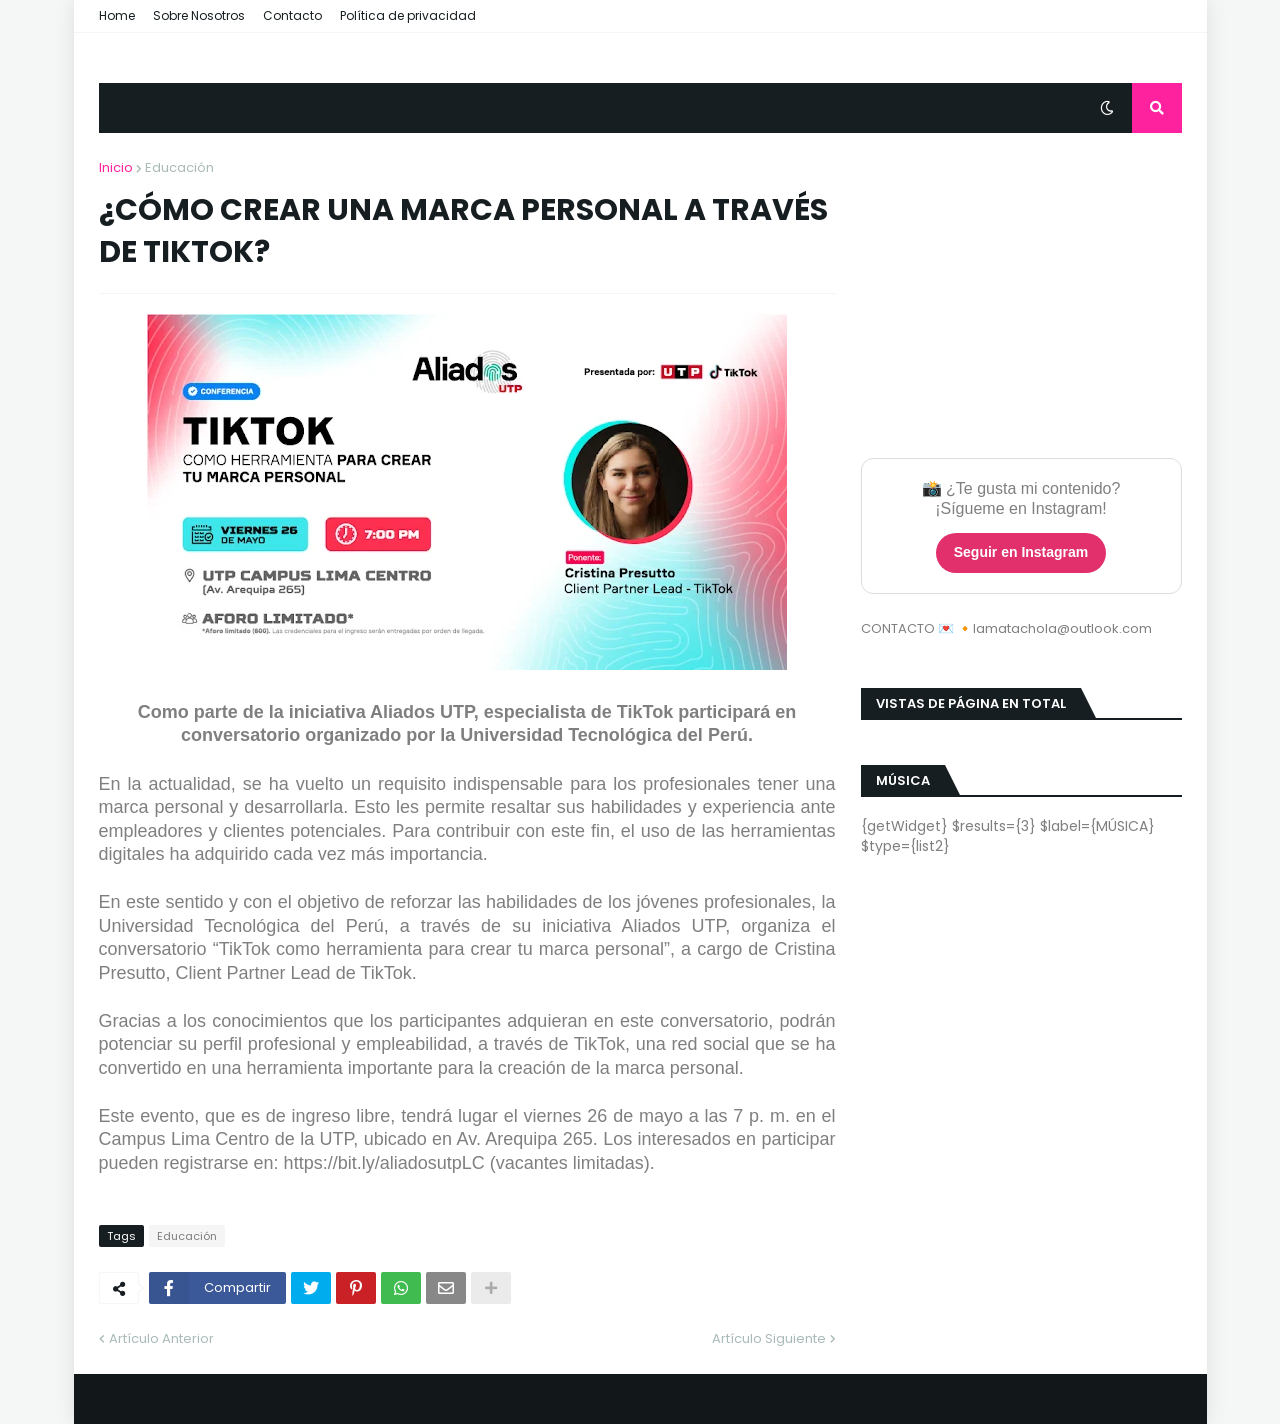 This screenshot has height=1424, width=1280. I want to click on Educación, so click(179, 167).